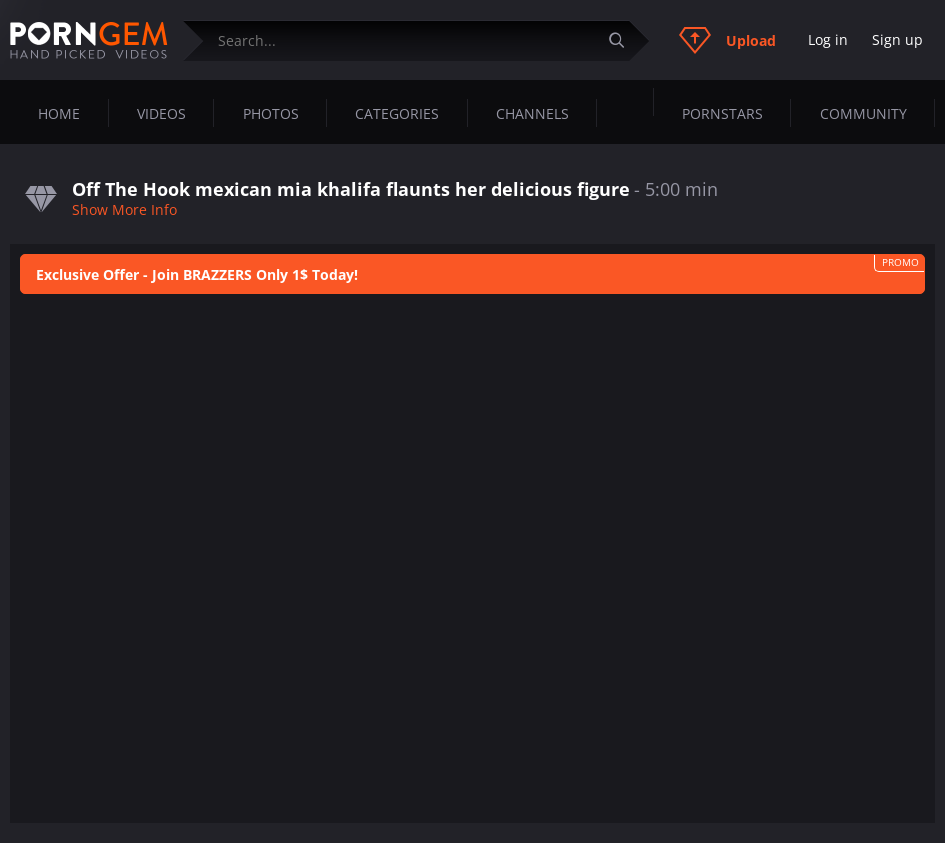 This screenshot has width=945, height=843. I want to click on Exclusive Offer - Join BRAZZERS Only 1$ Today!, so click(197, 274).